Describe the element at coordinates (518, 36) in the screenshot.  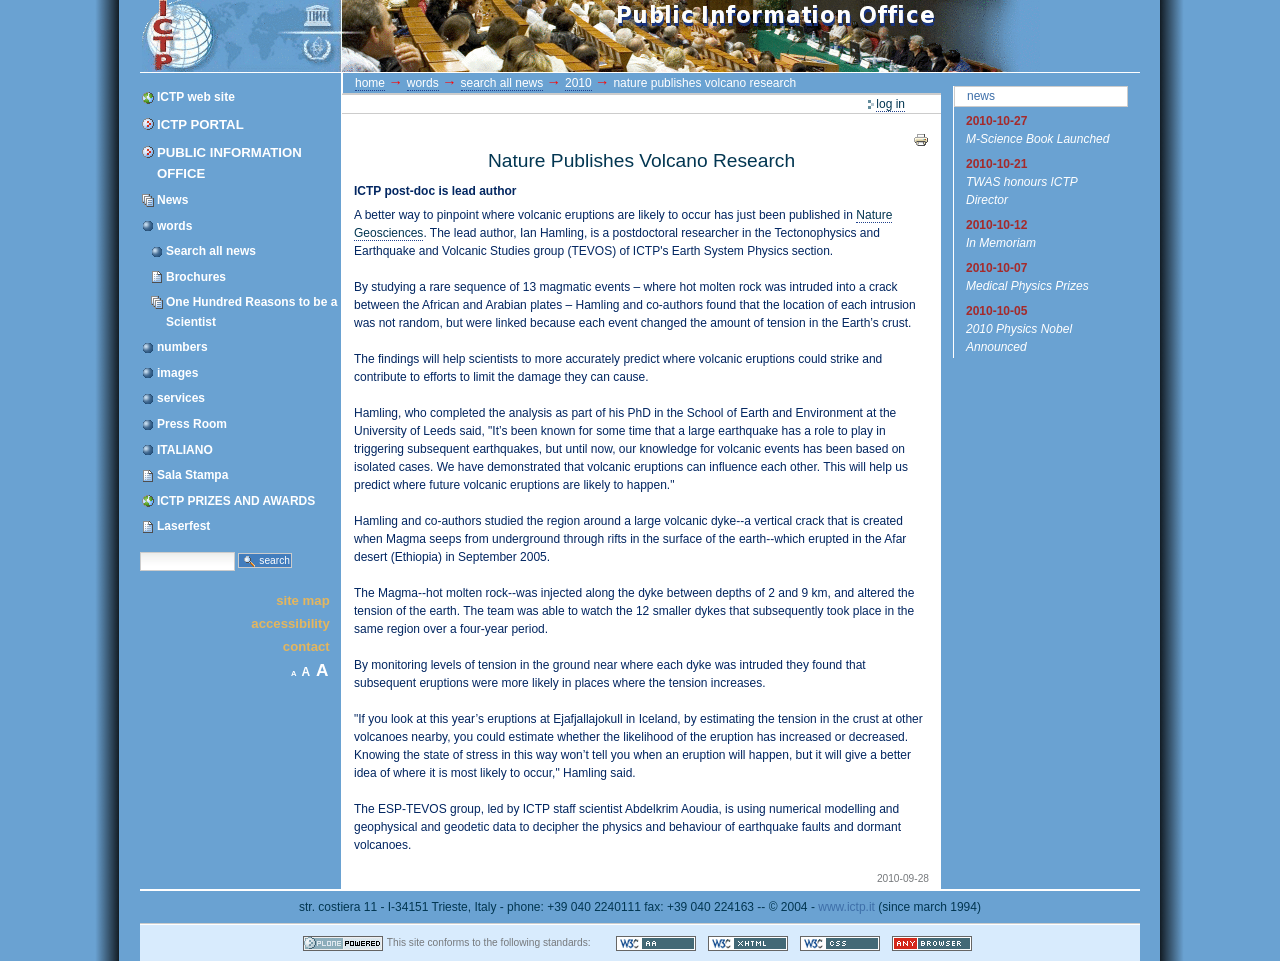
I see `ICTP Portal` at that location.